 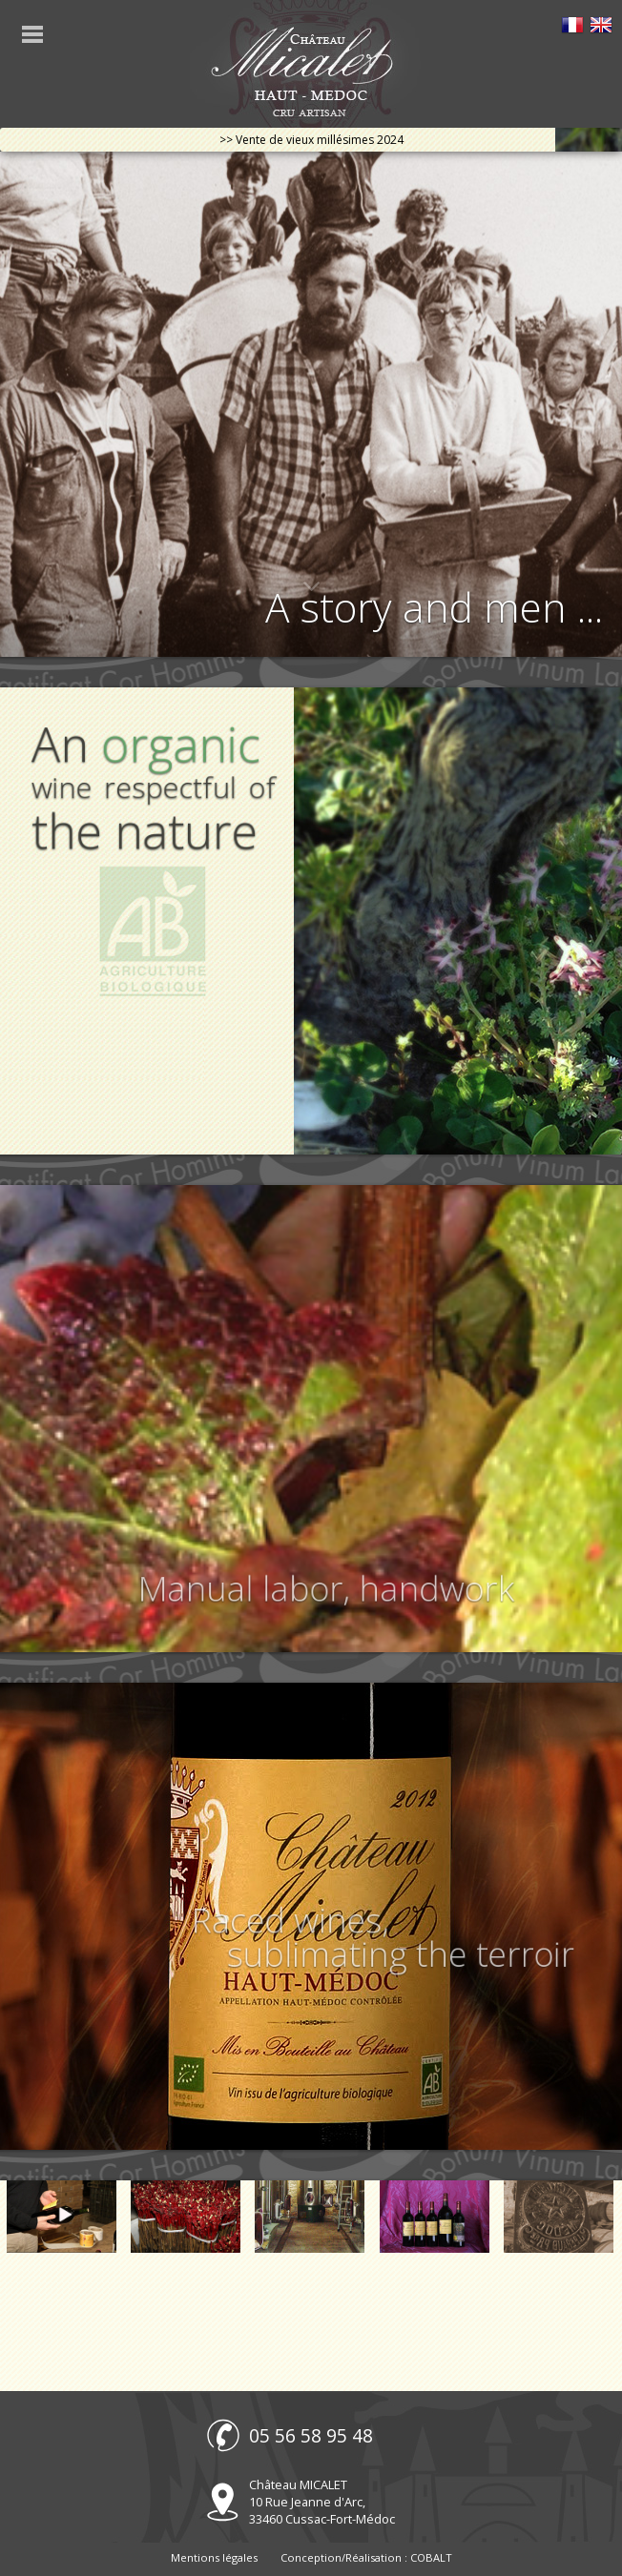 What do you see at coordinates (151, 791) in the screenshot?
I see `An` at bounding box center [151, 791].